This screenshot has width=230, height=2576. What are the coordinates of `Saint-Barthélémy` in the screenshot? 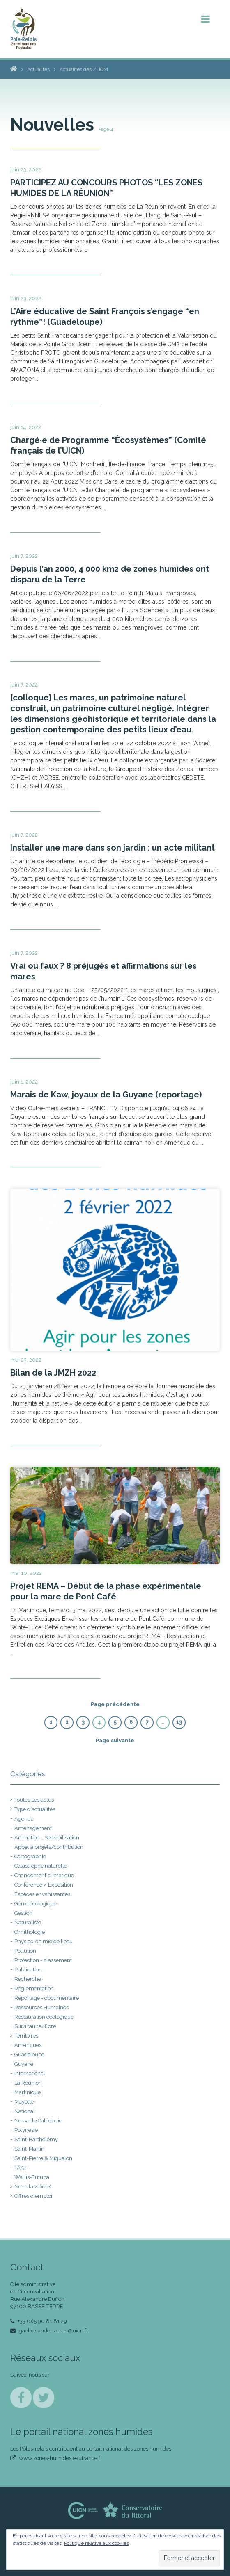 It's located at (36, 2139).